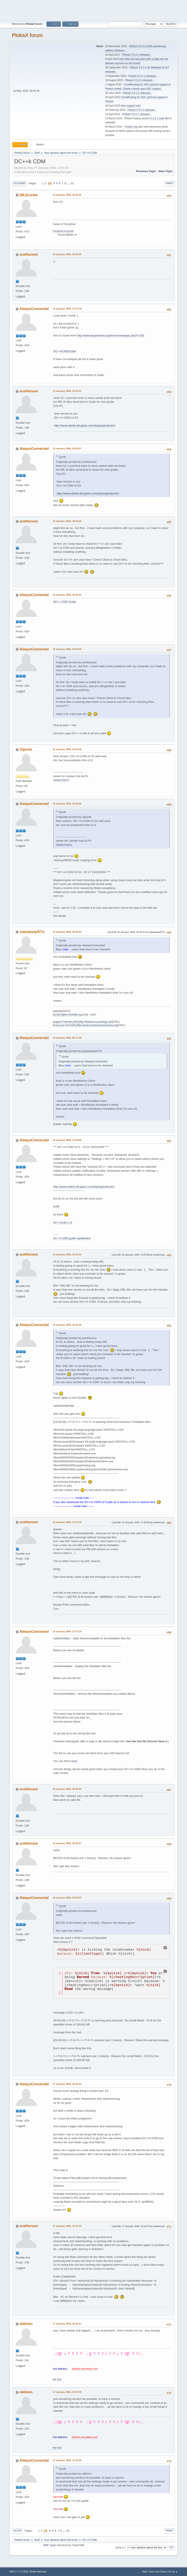  Describe the element at coordinates (64, 351) in the screenshot. I see `DC++kCMDGuide` at that location.